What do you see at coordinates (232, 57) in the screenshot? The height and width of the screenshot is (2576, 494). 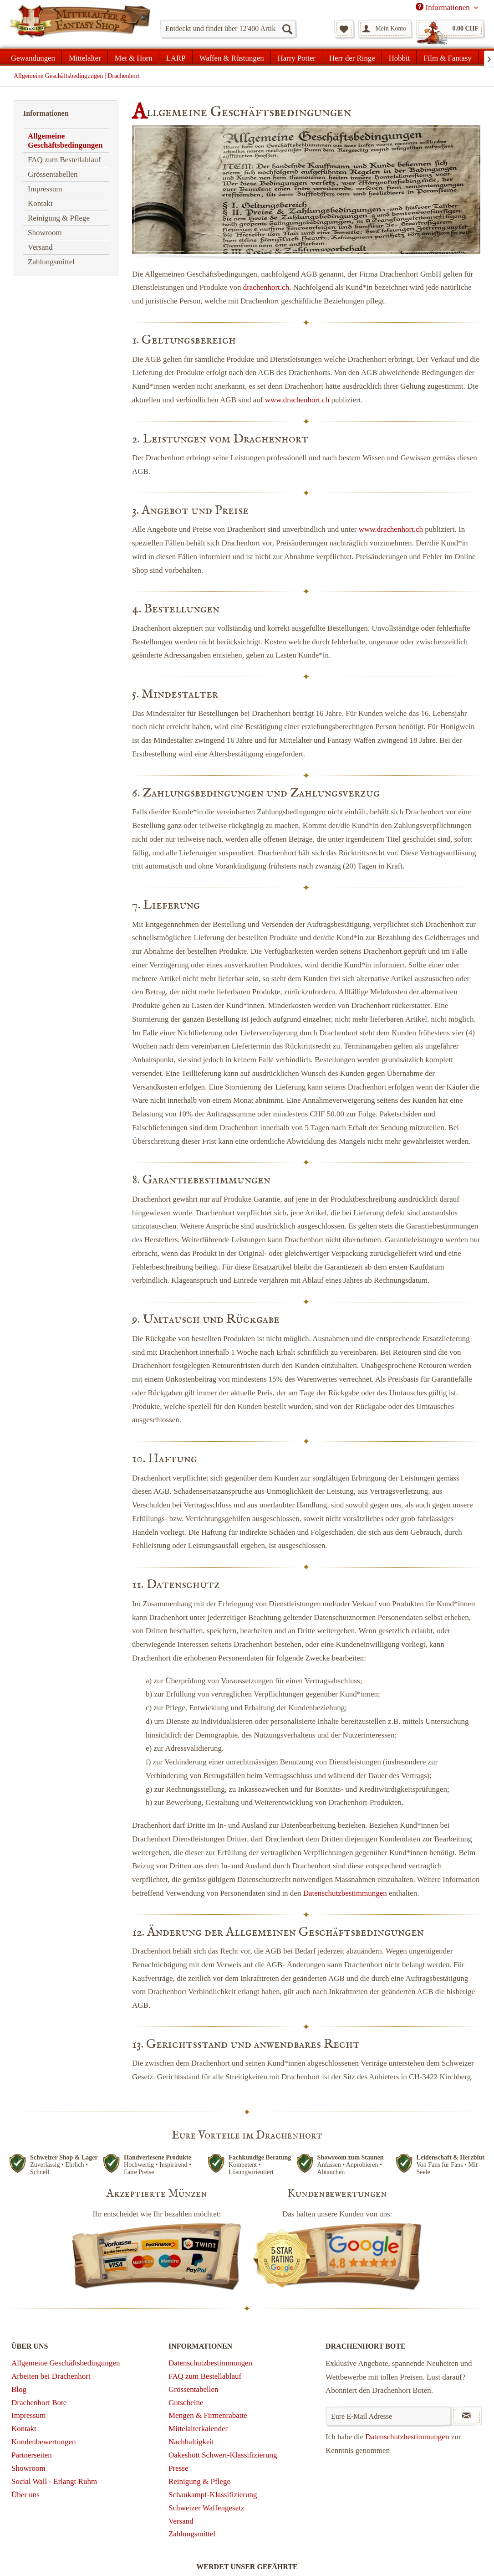 I see `[Waffen & Rüstungen]` at bounding box center [232, 57].